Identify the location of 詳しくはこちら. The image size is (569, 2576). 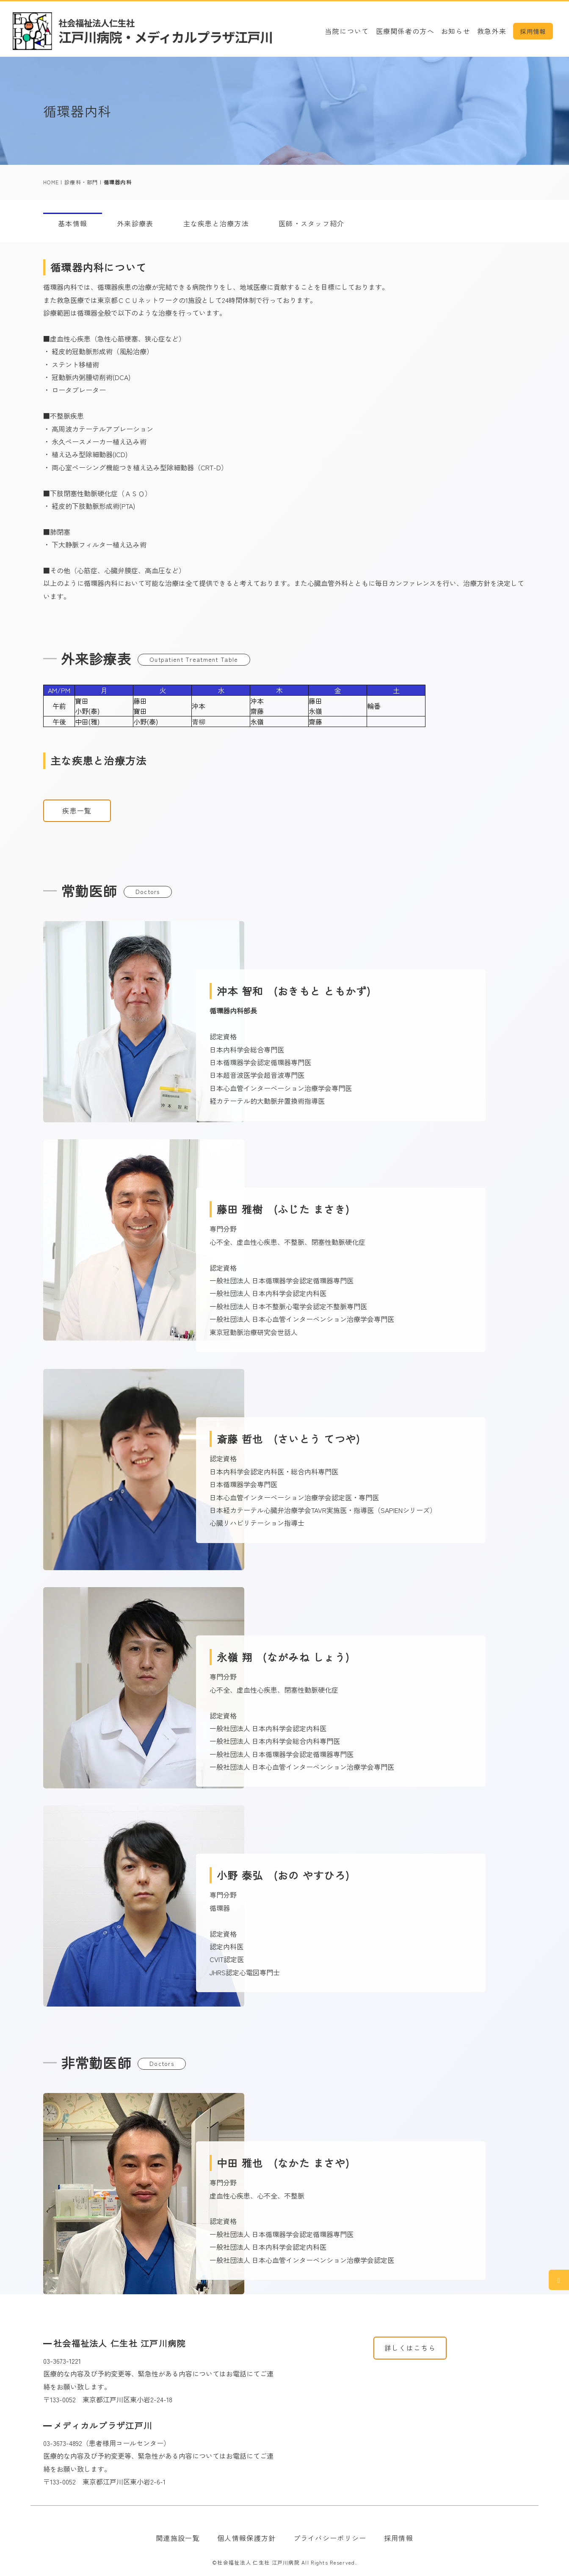
(410, 2348).